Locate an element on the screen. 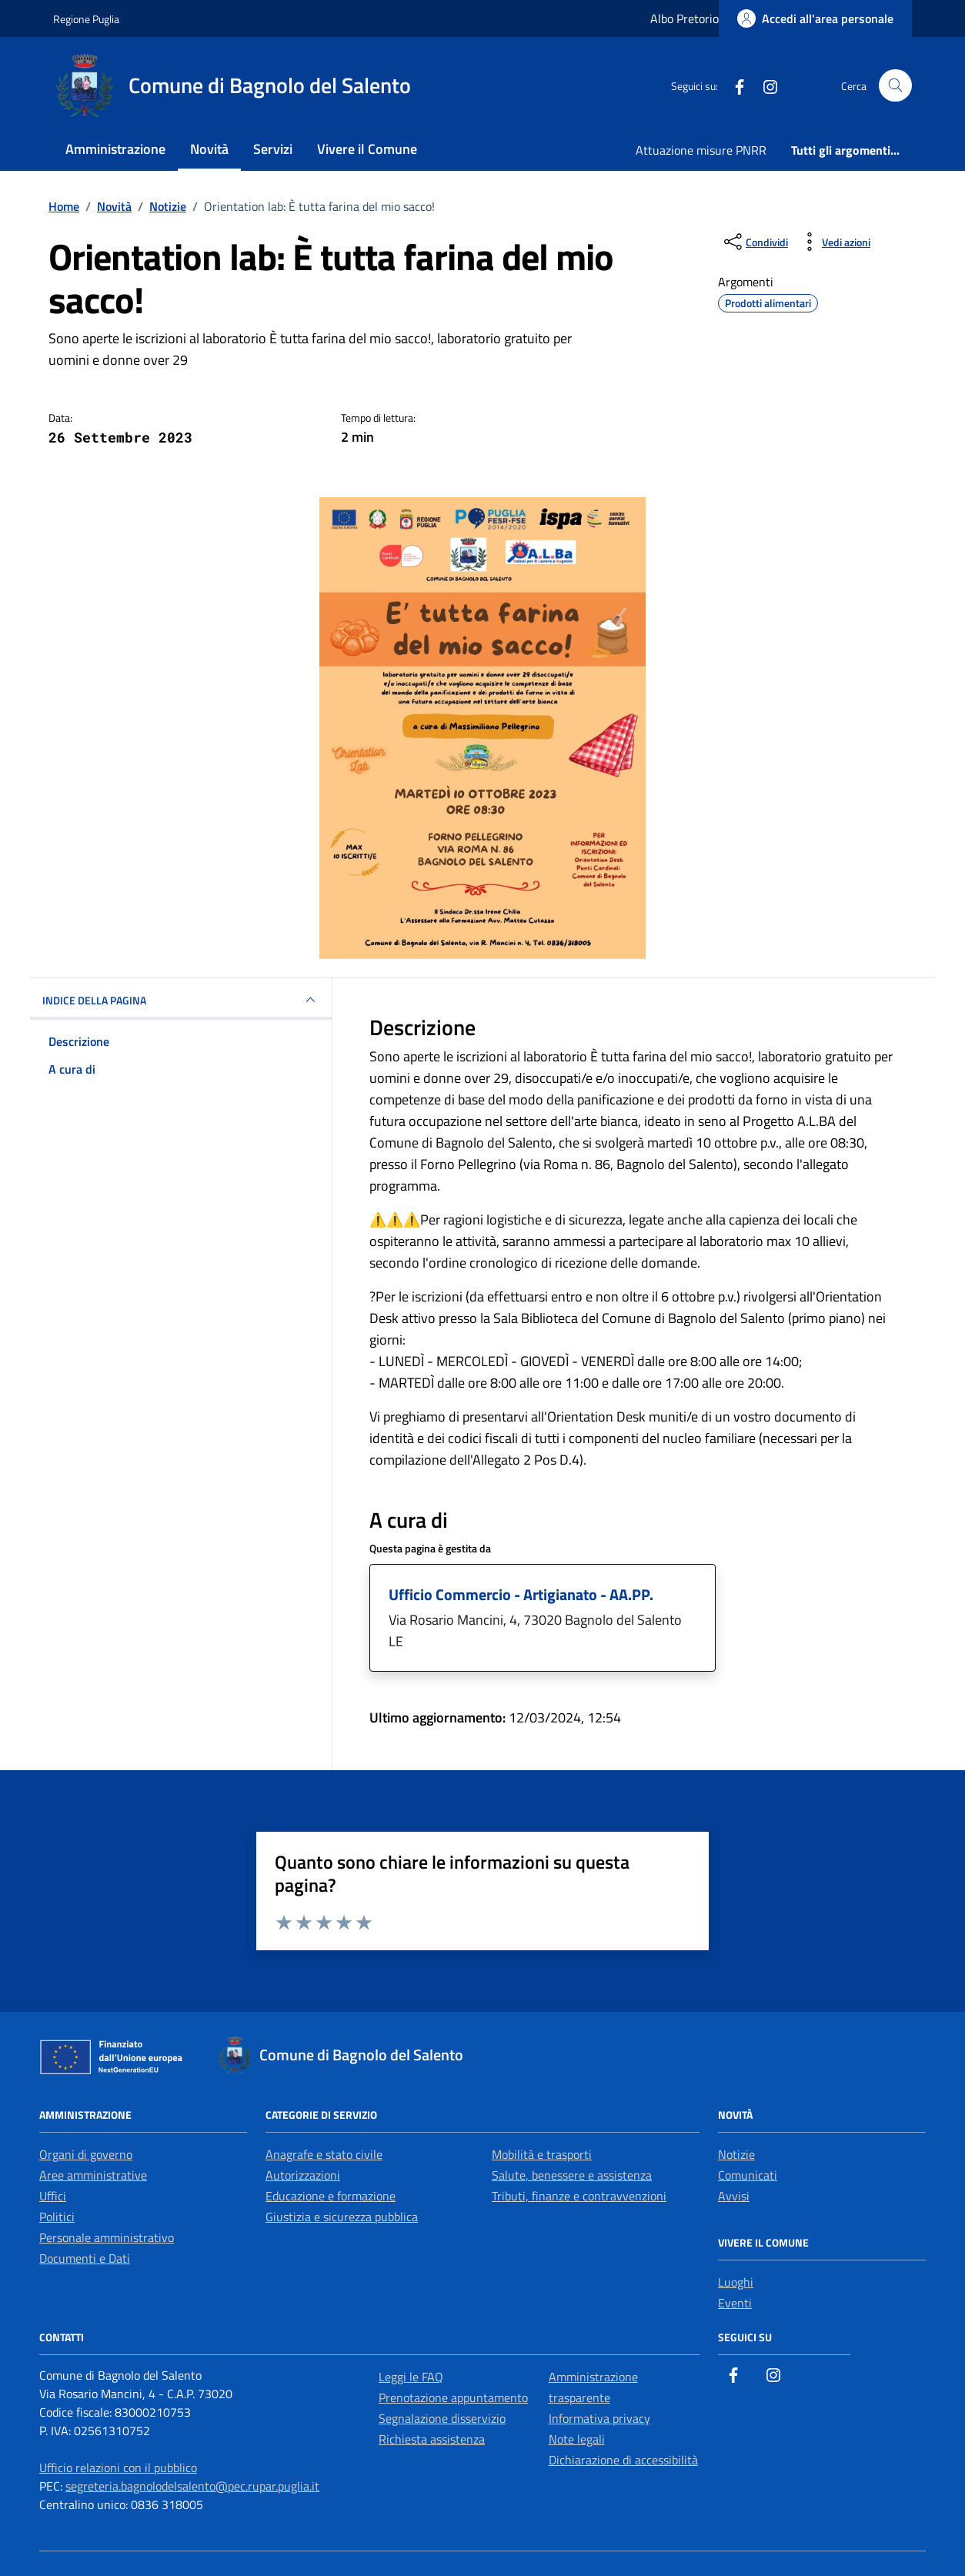 Image resolution: width=965 pixels, height=2576 pixels. Autorizzazioni is located at coordinates (302, 2175).